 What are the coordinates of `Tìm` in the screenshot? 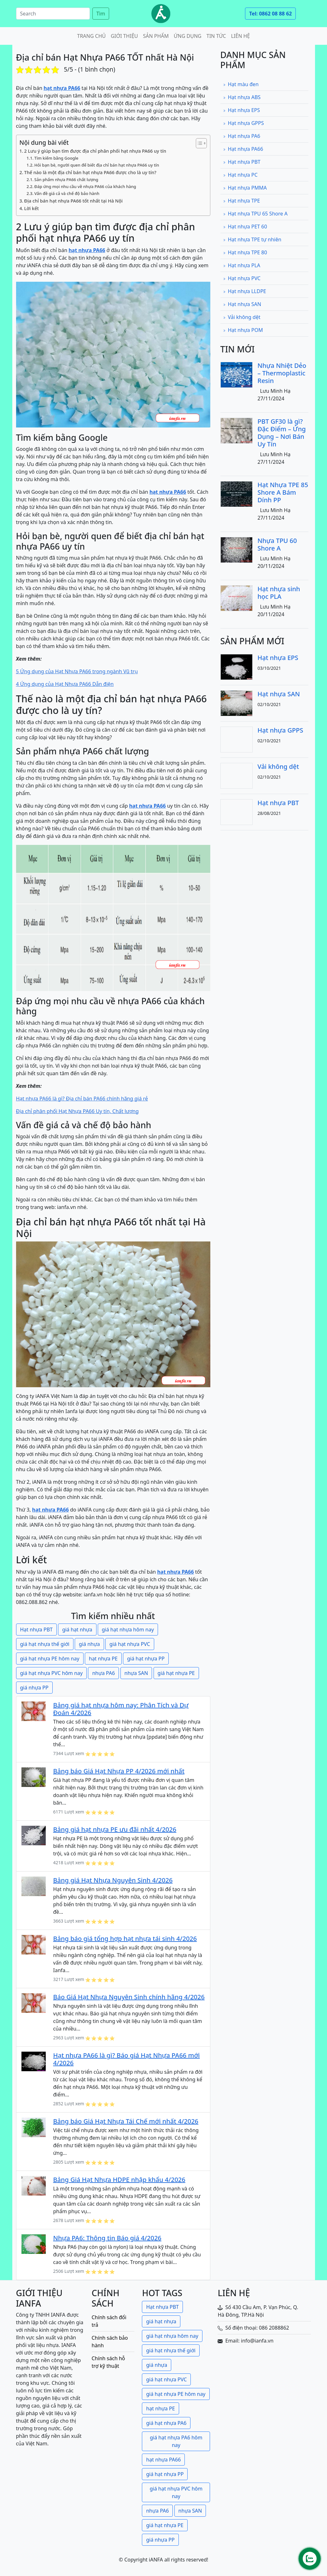 It's located at (100, 13).